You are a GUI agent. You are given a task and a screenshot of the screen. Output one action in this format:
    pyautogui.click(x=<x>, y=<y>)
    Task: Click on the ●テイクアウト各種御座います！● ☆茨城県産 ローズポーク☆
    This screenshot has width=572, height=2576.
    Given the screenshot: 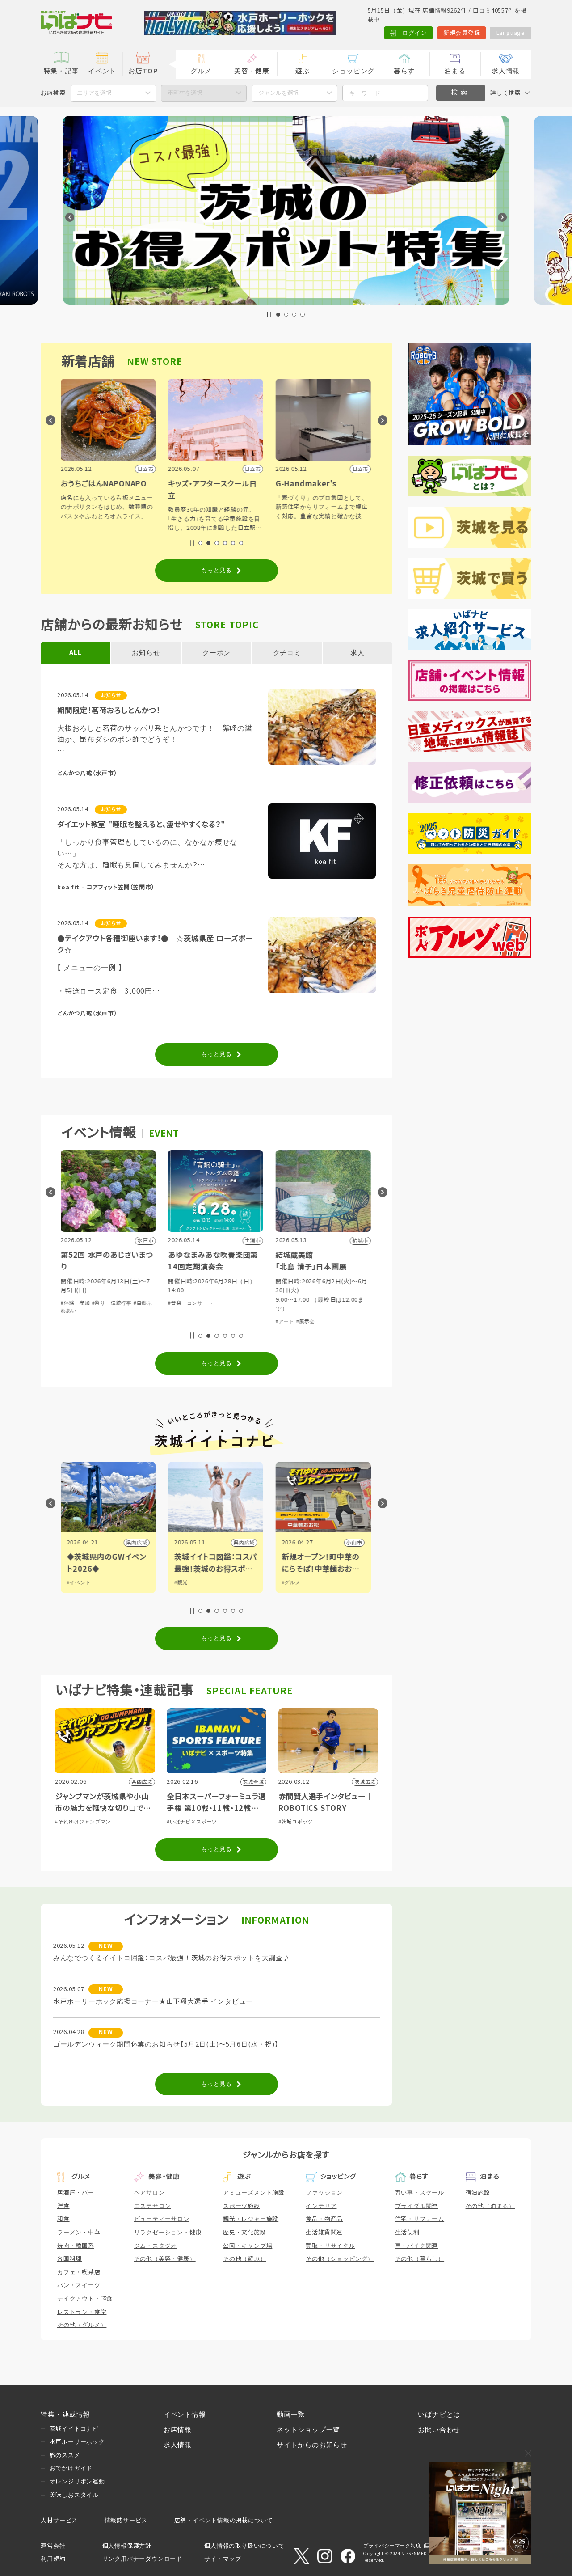 What is the action you would take?
    pyautogui.click(x=155, y=944)
    